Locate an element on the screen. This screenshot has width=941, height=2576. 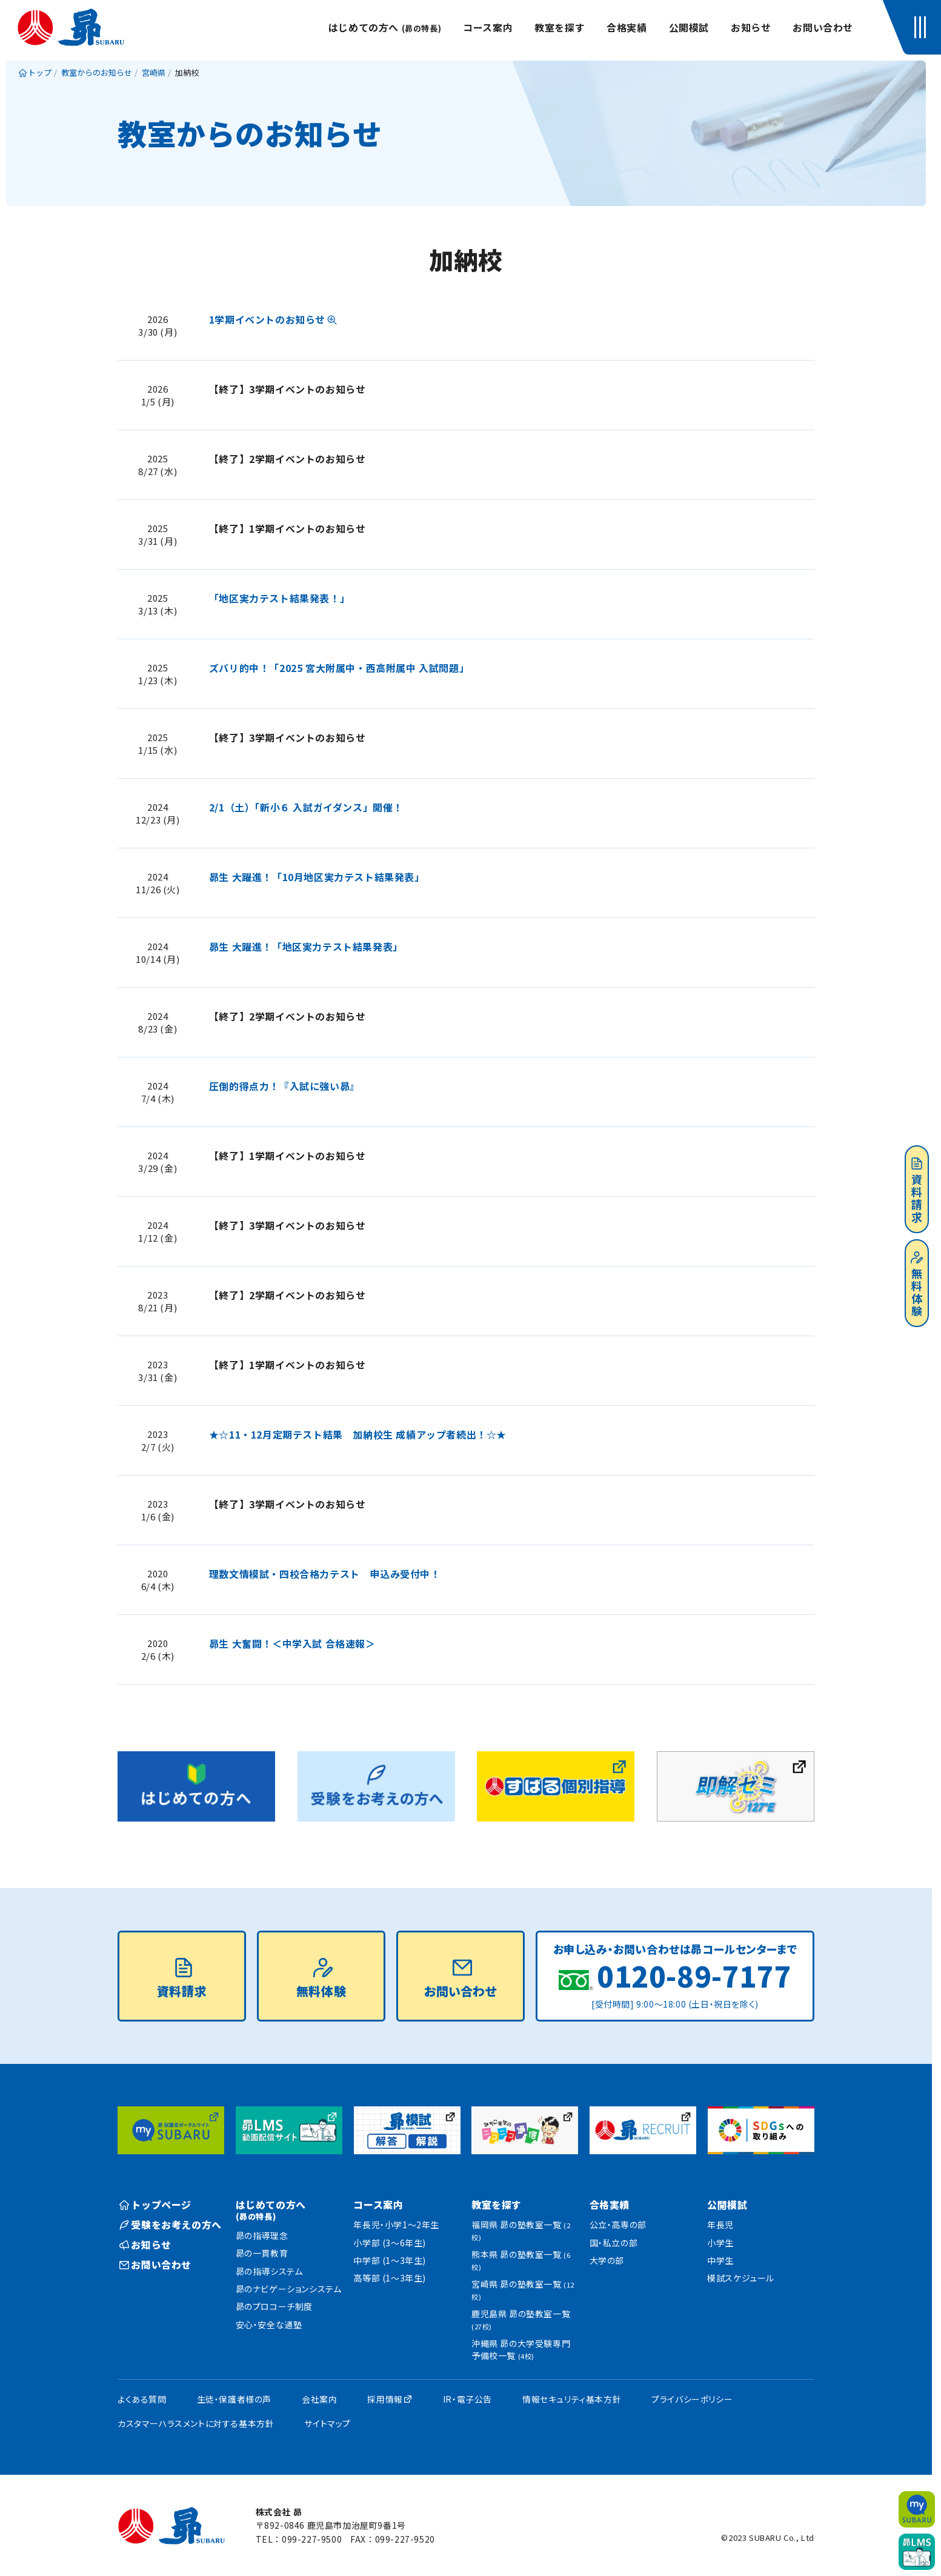
生徒・保護者様の声 is located at coordinates (234, 2399).